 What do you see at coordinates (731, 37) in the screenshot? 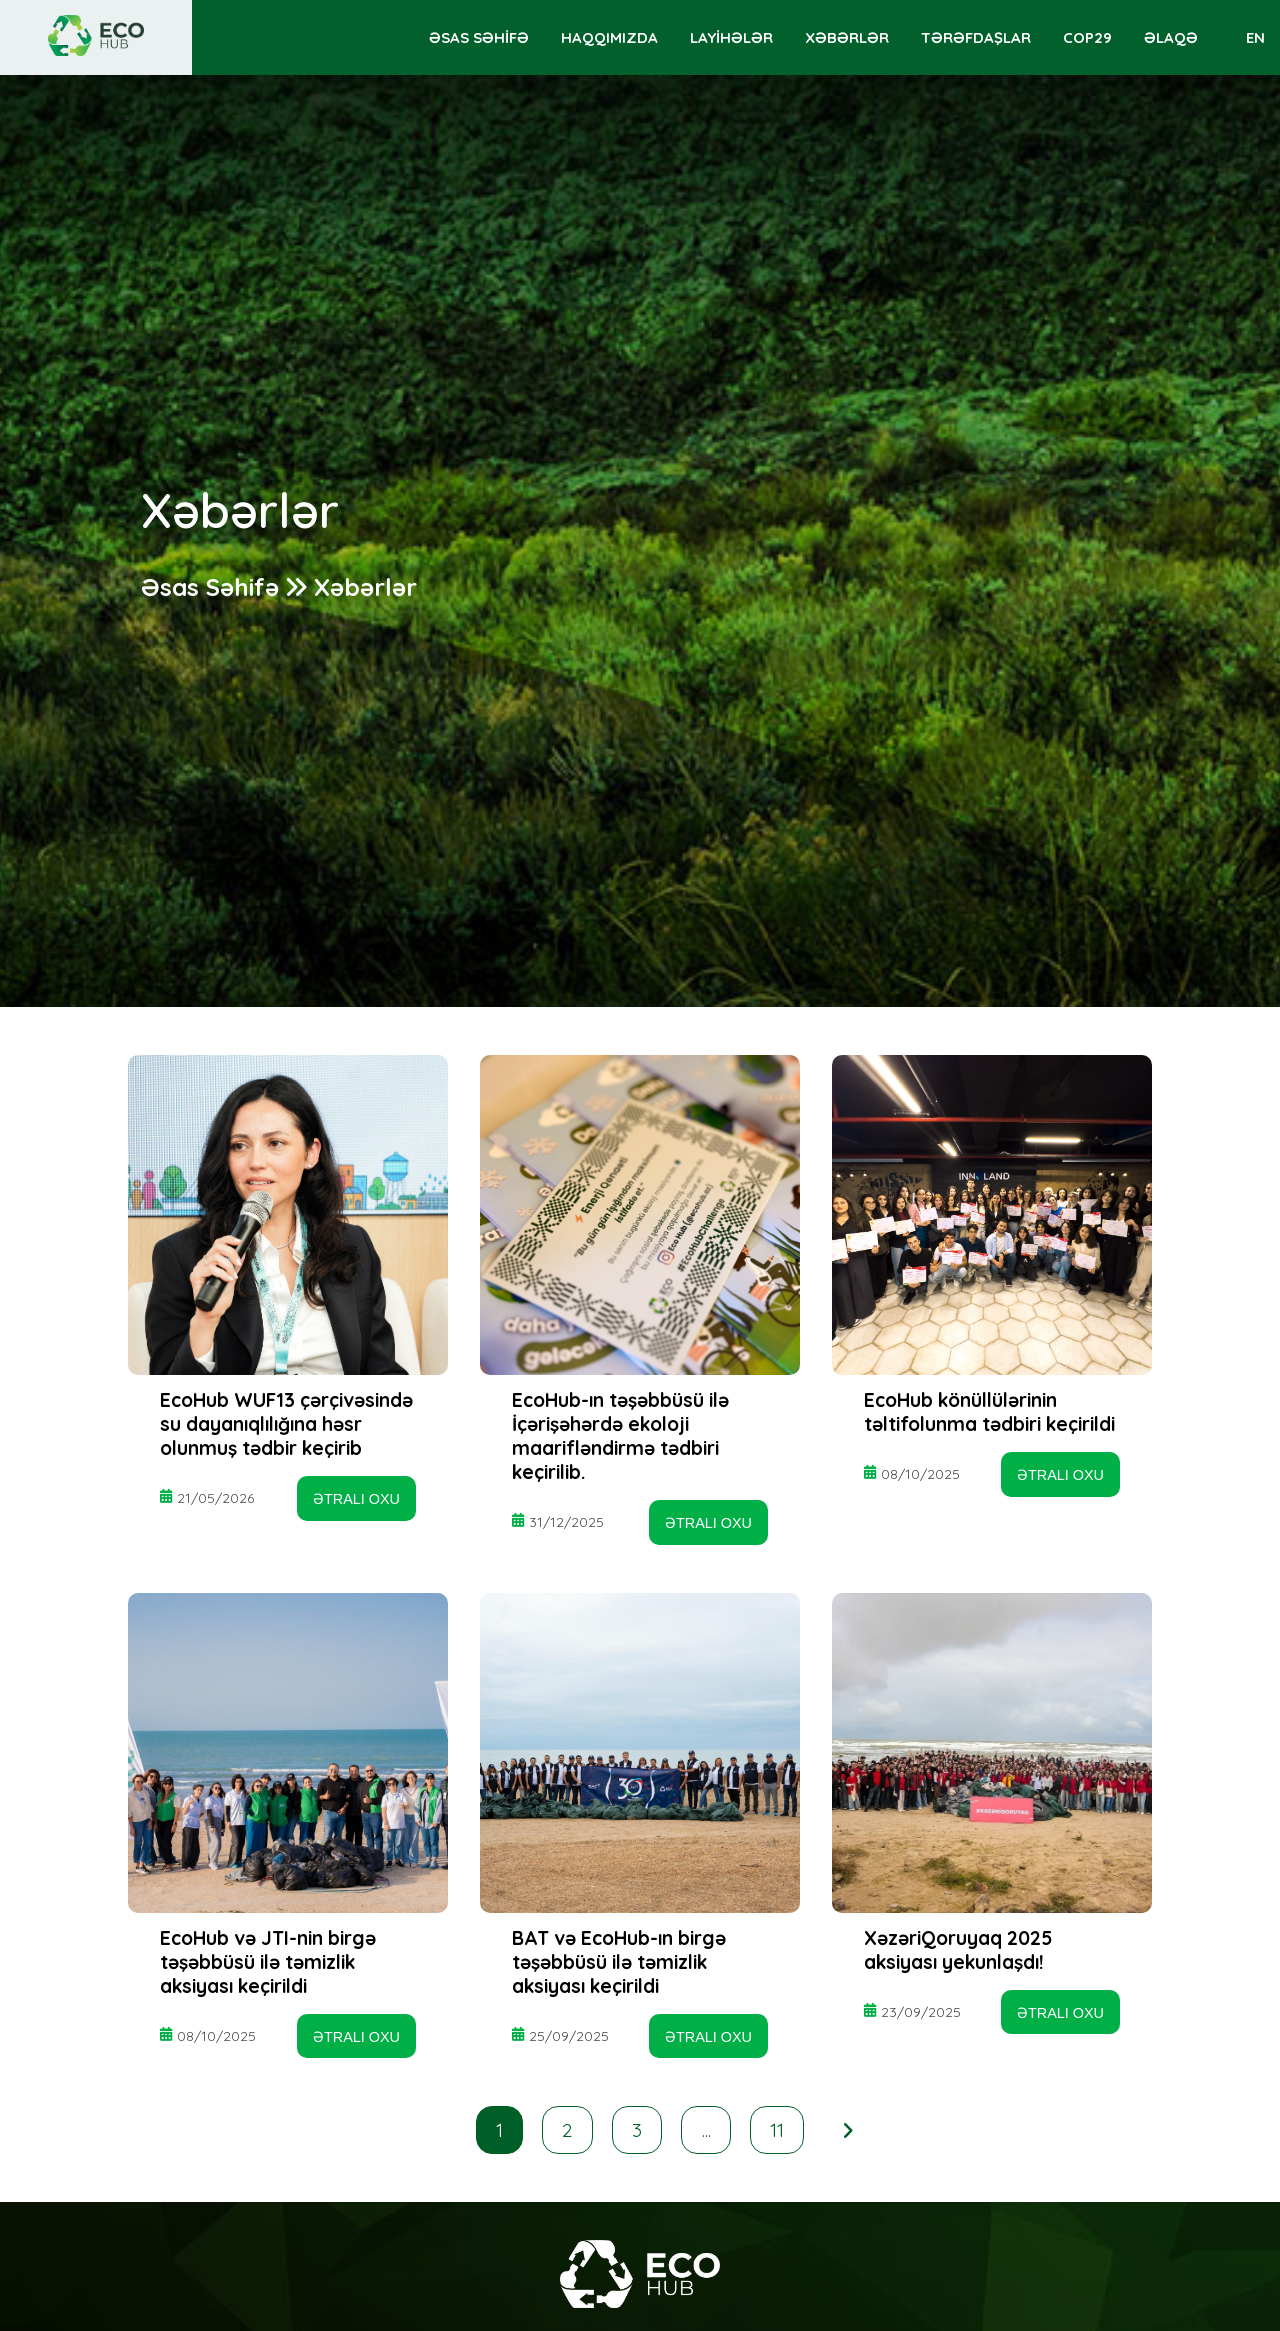
I see `LAYİHƏLƏR` at bounding box center [731, 37].